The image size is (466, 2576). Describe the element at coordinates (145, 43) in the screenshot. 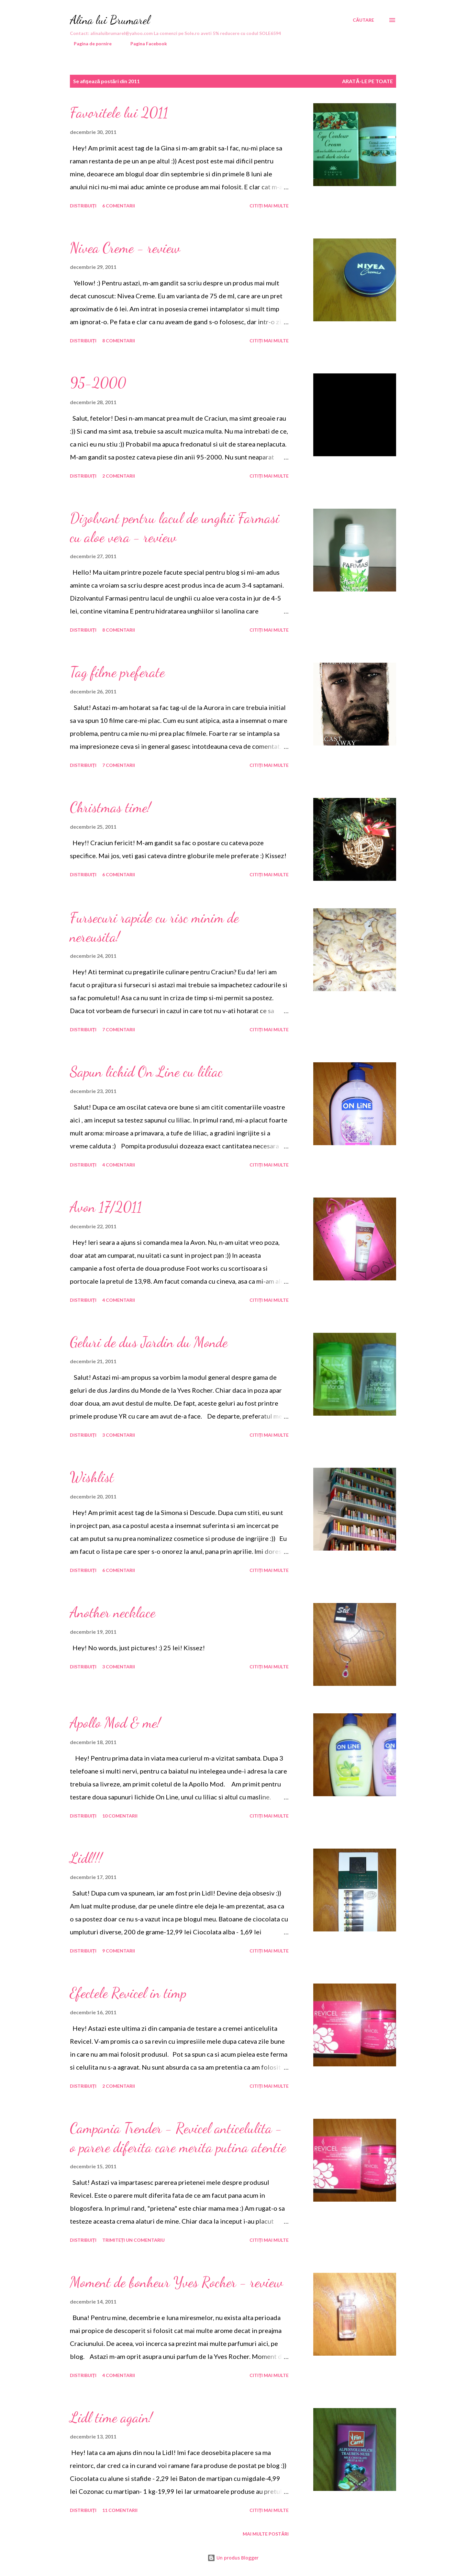

I see `Pagina Facebook` at that location.